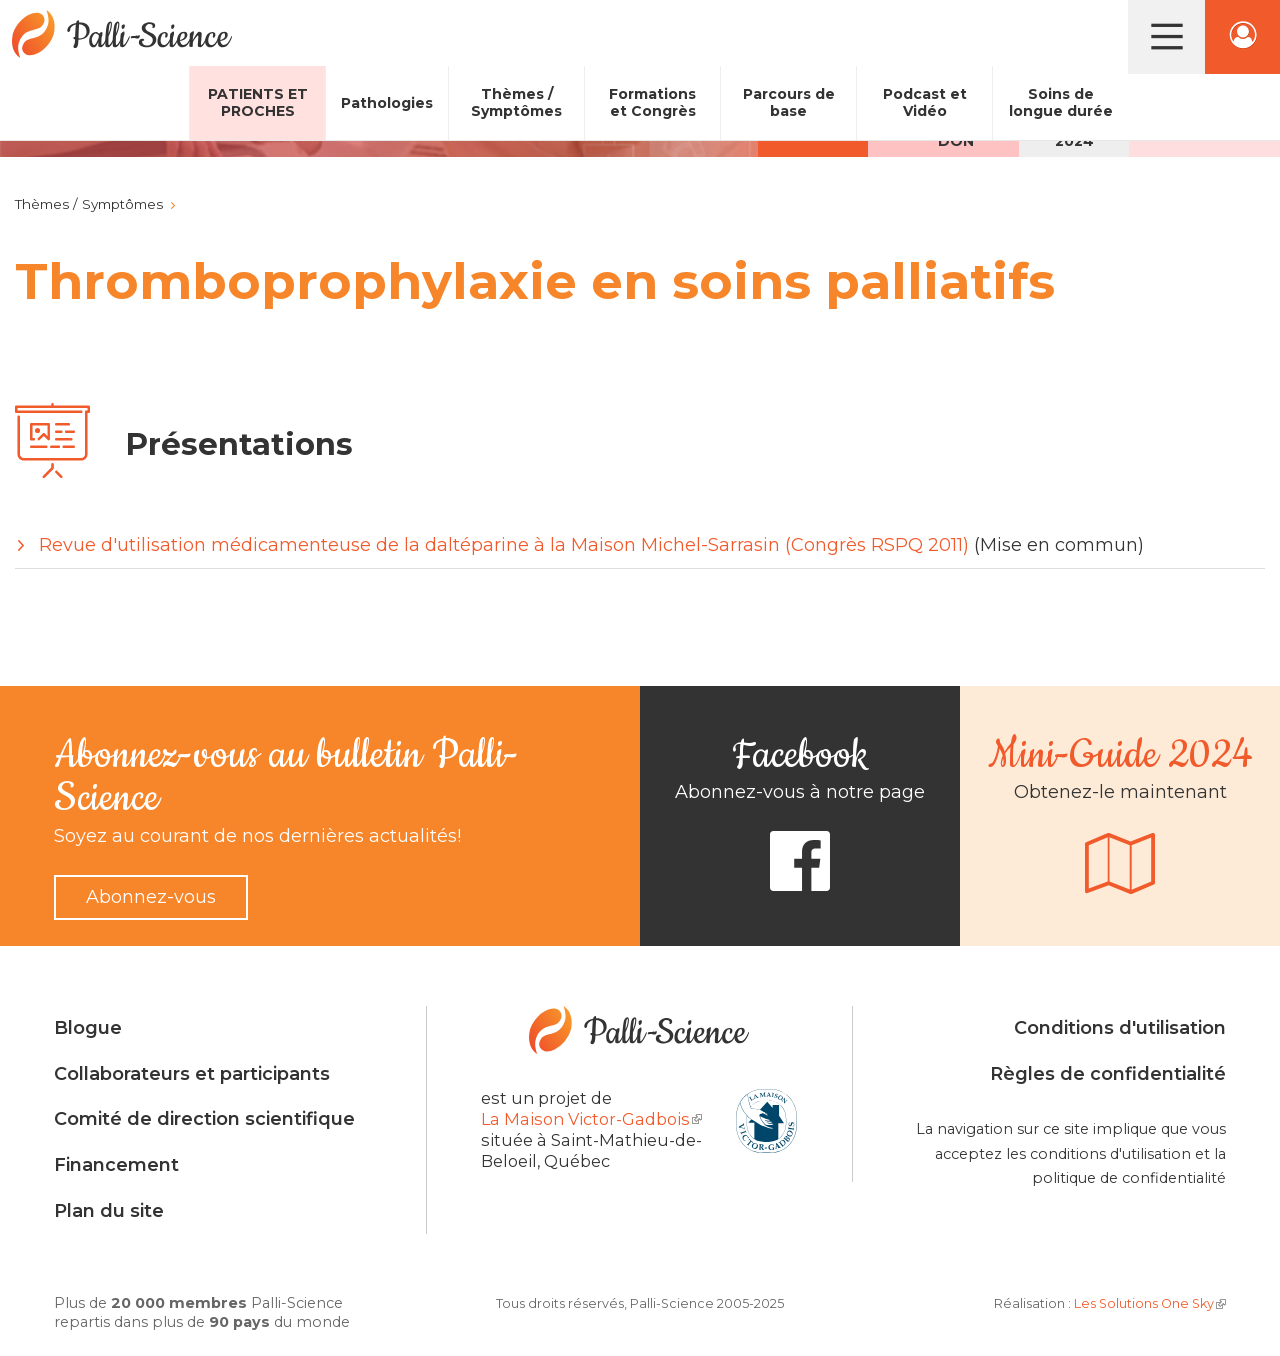  What do you see at coordinates (591, 1119) in the screenshot?
I see `La Maison Victor-Gadbois` at bounding box center [591, 1119].